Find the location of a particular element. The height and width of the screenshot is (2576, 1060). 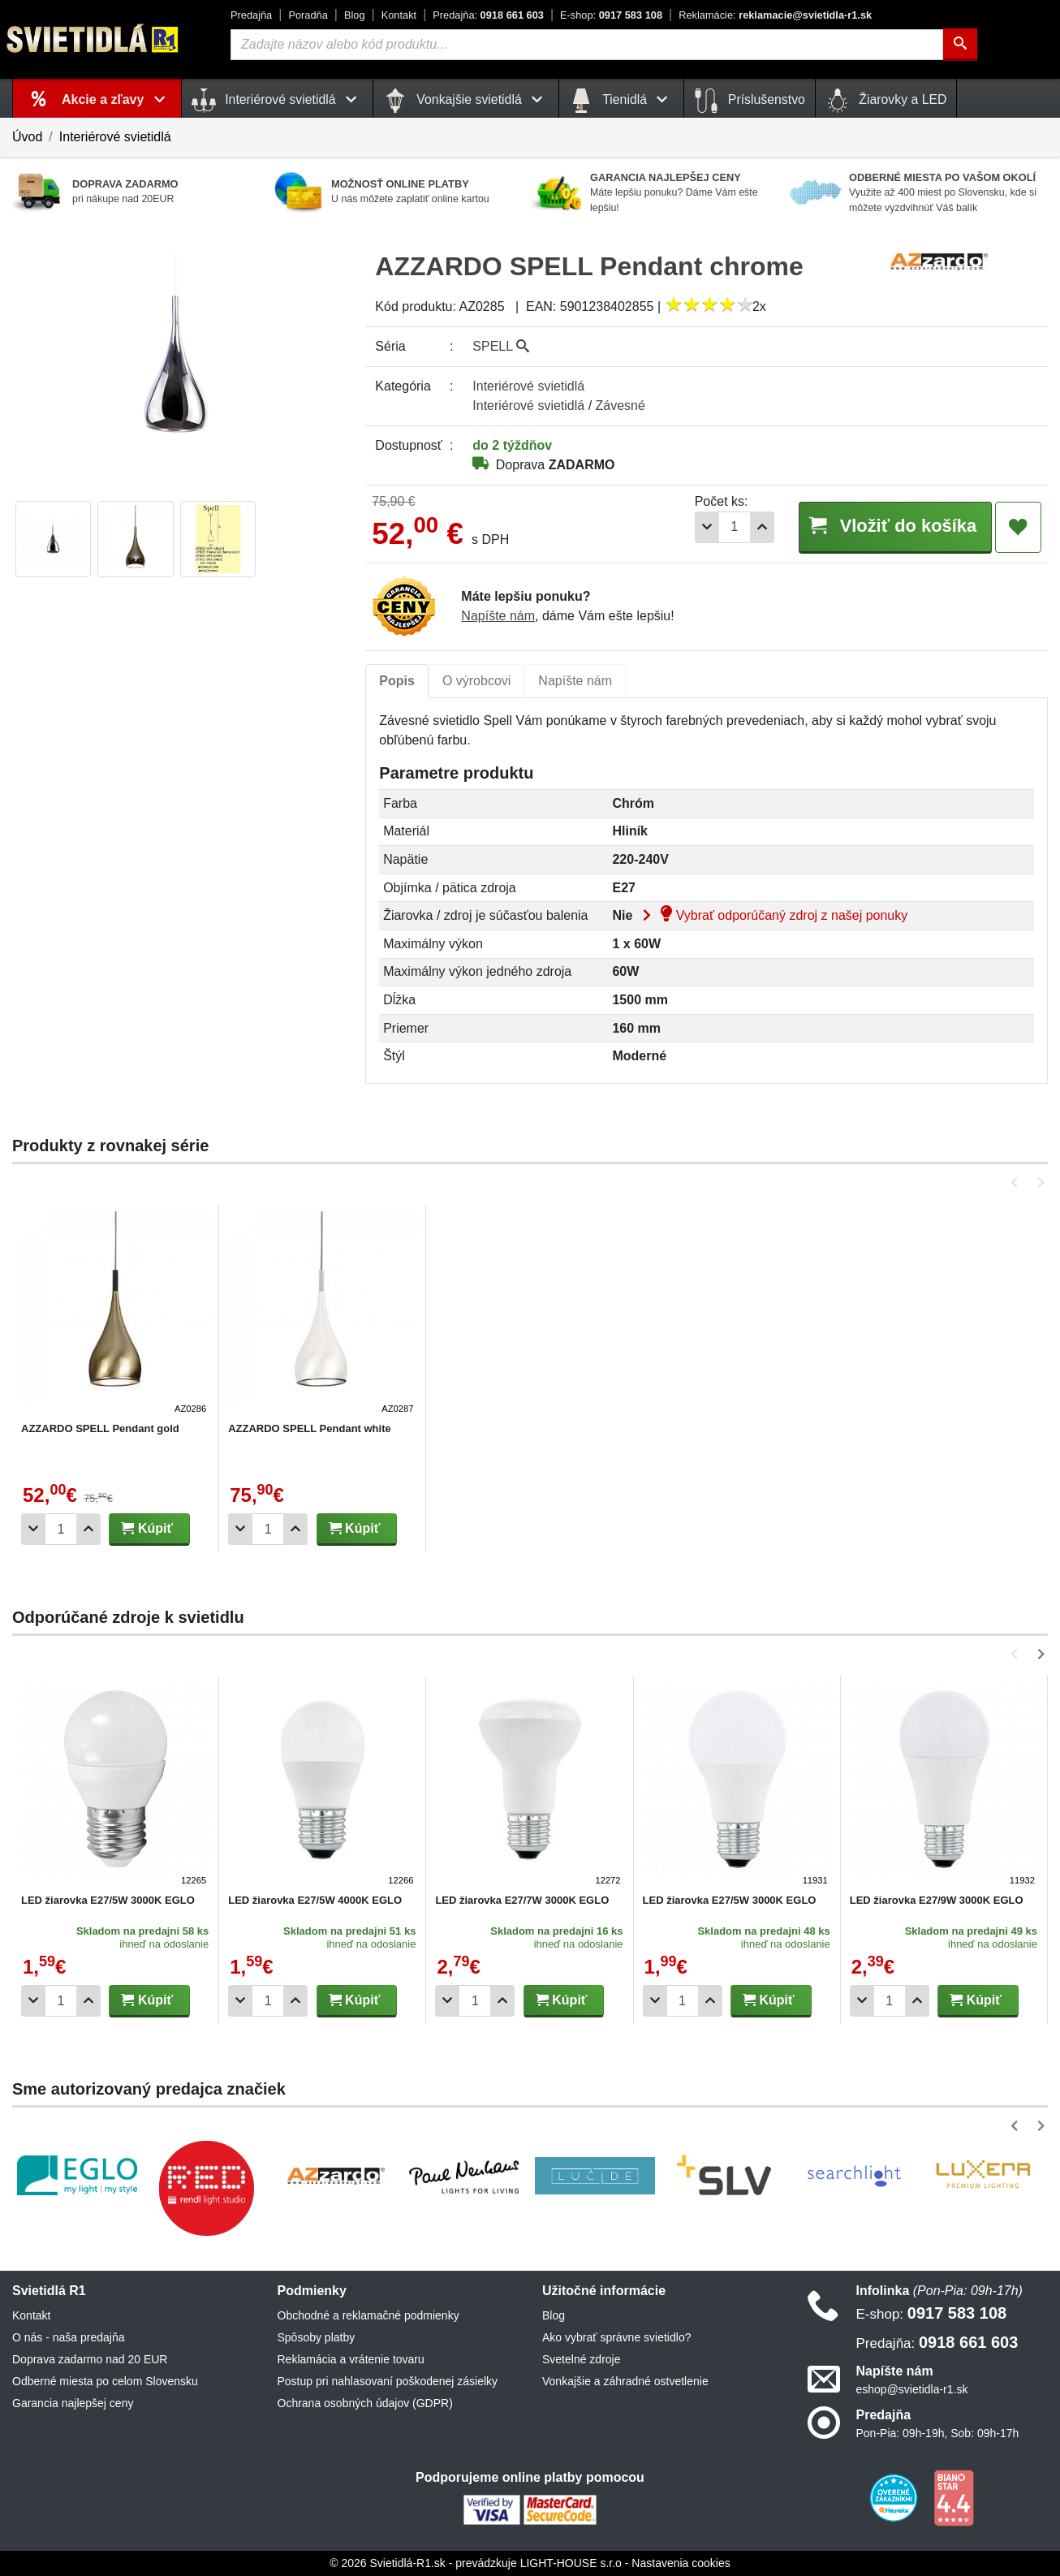

Svetelné zdroje is located at coordinates (581, 2359).